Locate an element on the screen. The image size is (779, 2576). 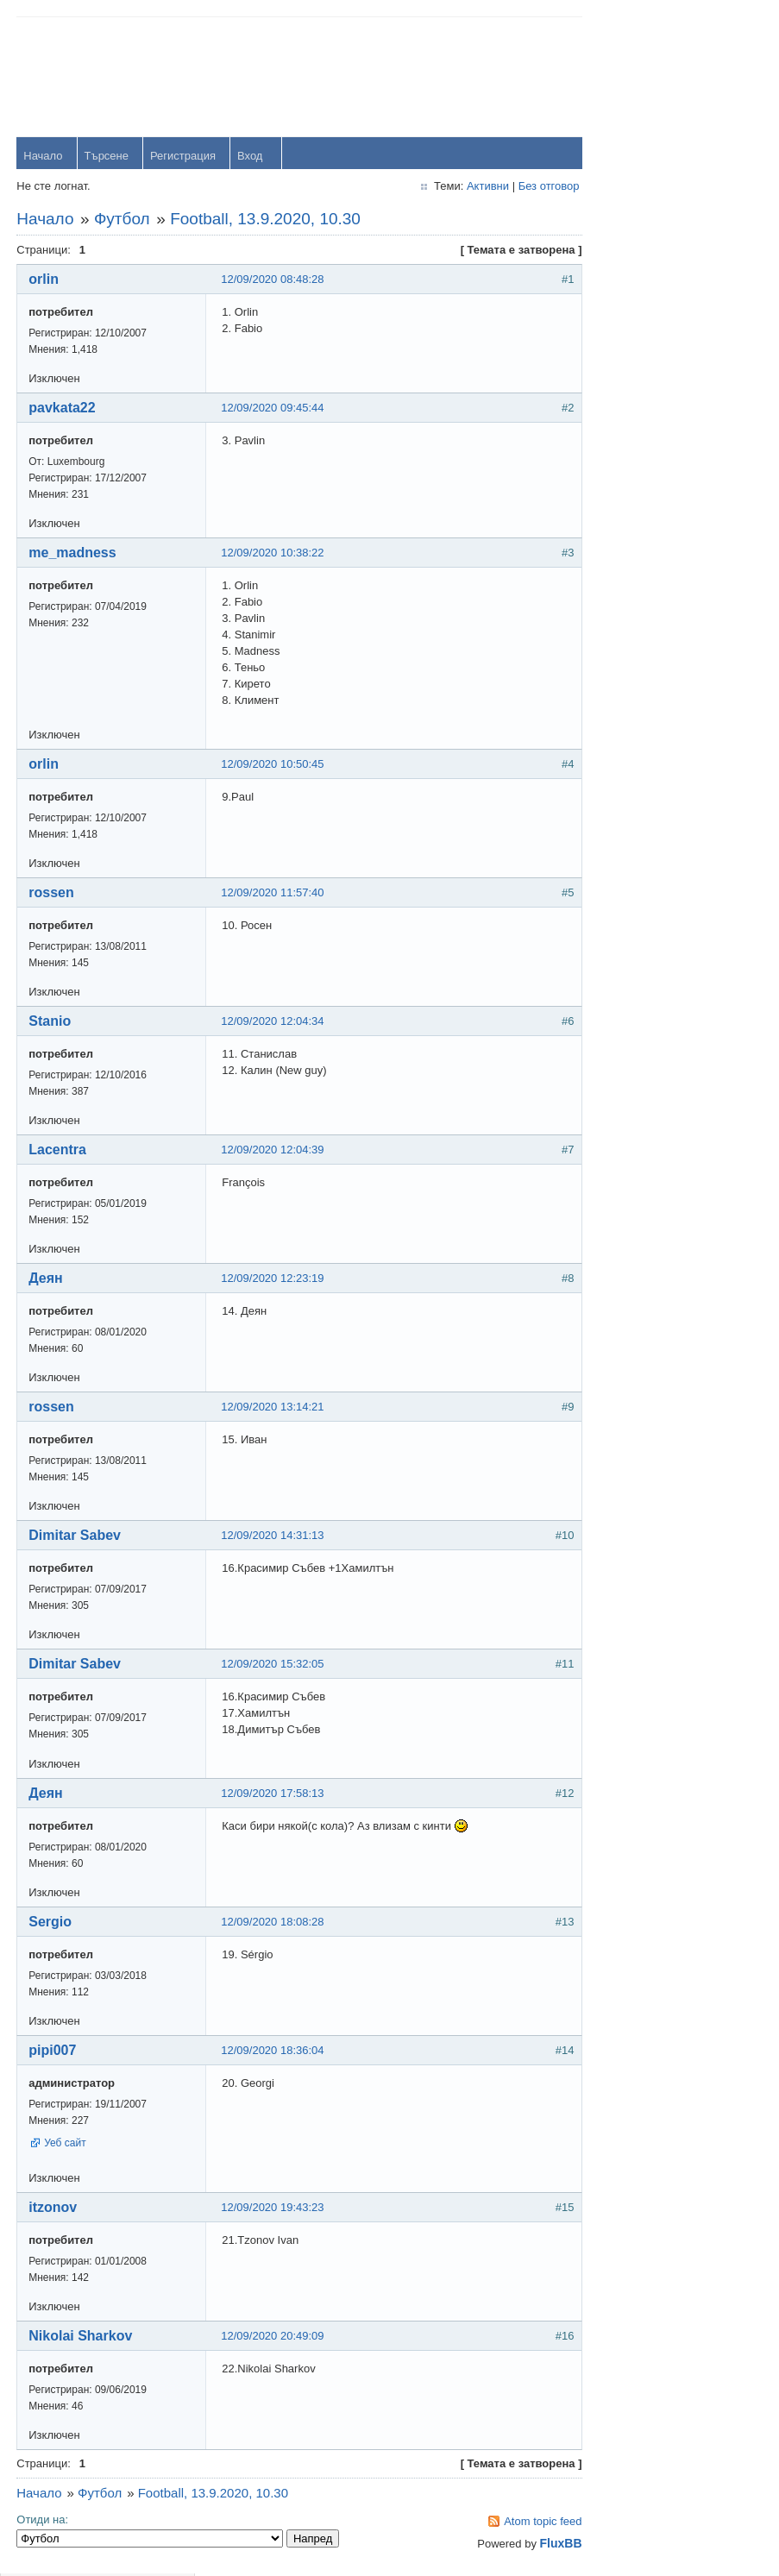
Тони is located at coordinates (666, 472).